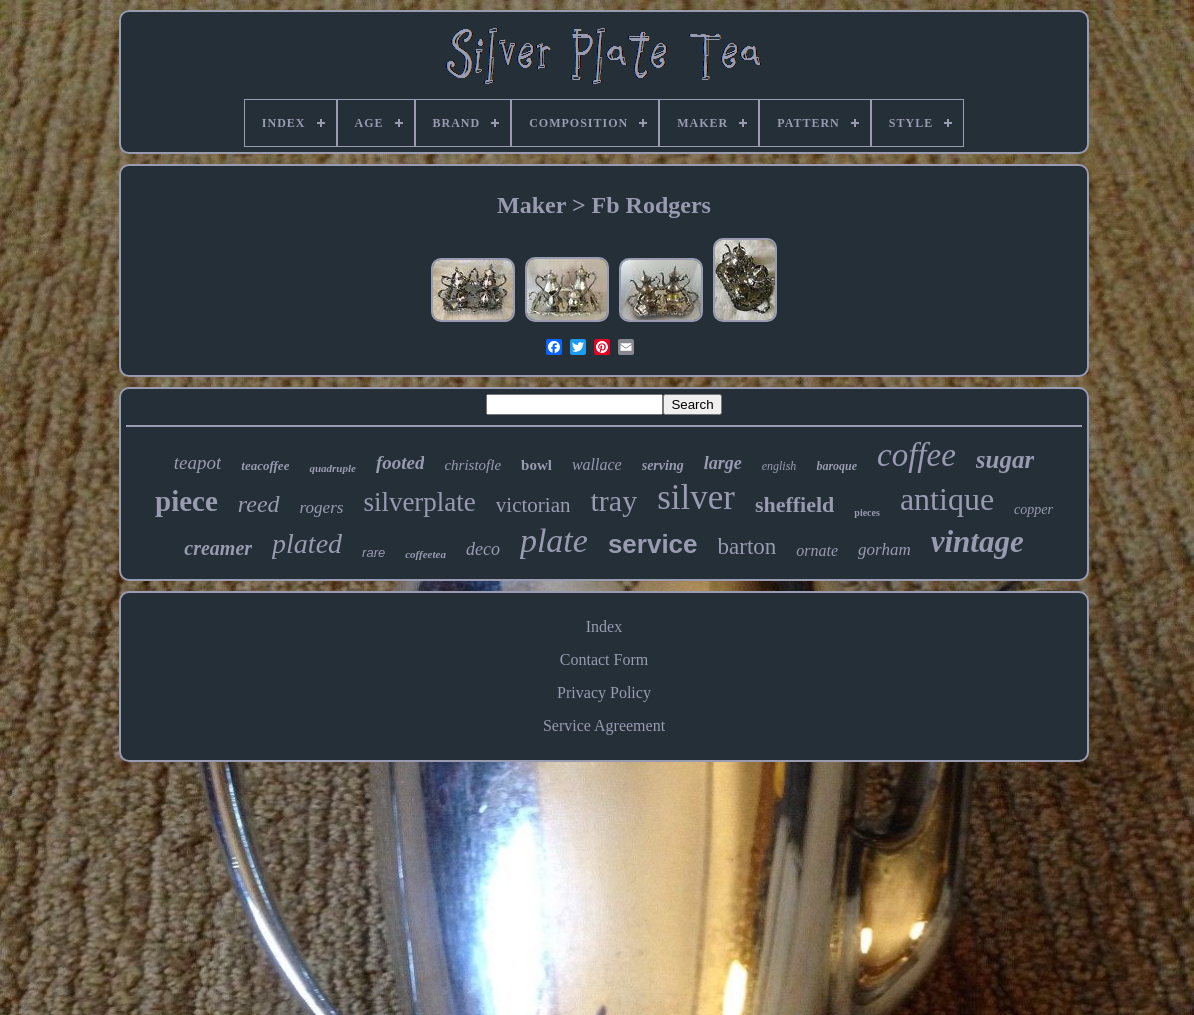 The image size is (1194, 1015). I want to click on rare, so click(373, 552).